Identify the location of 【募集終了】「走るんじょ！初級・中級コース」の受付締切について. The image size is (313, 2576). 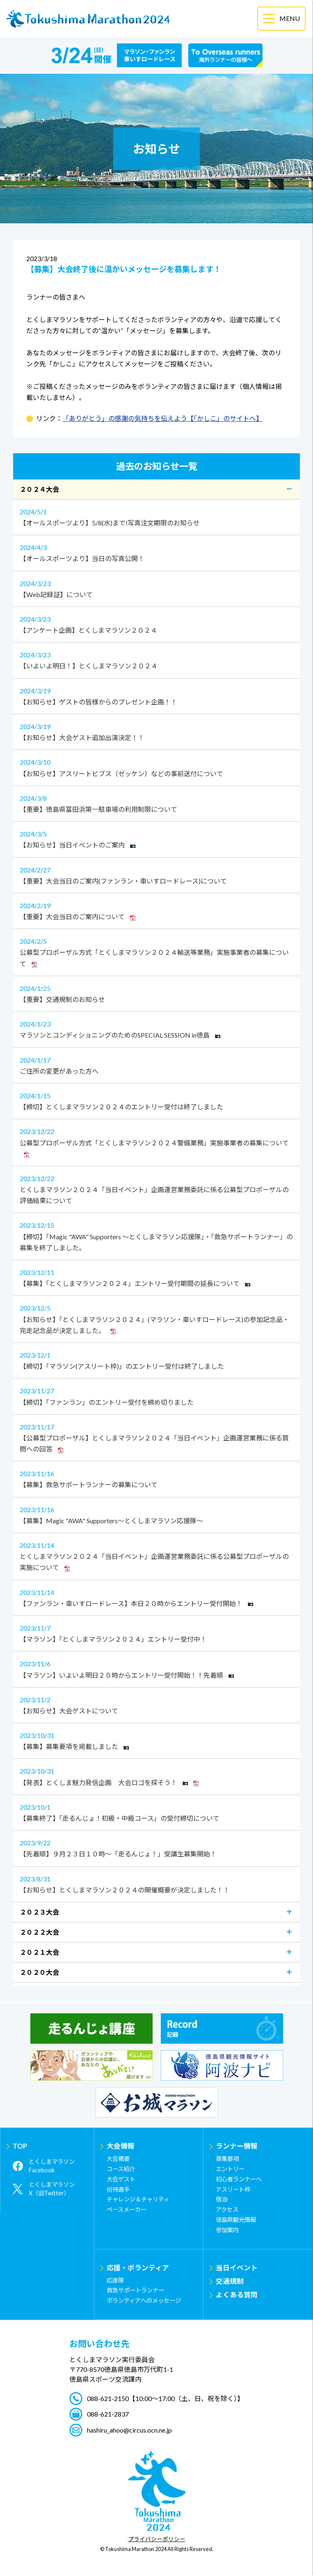
(156, 1811).